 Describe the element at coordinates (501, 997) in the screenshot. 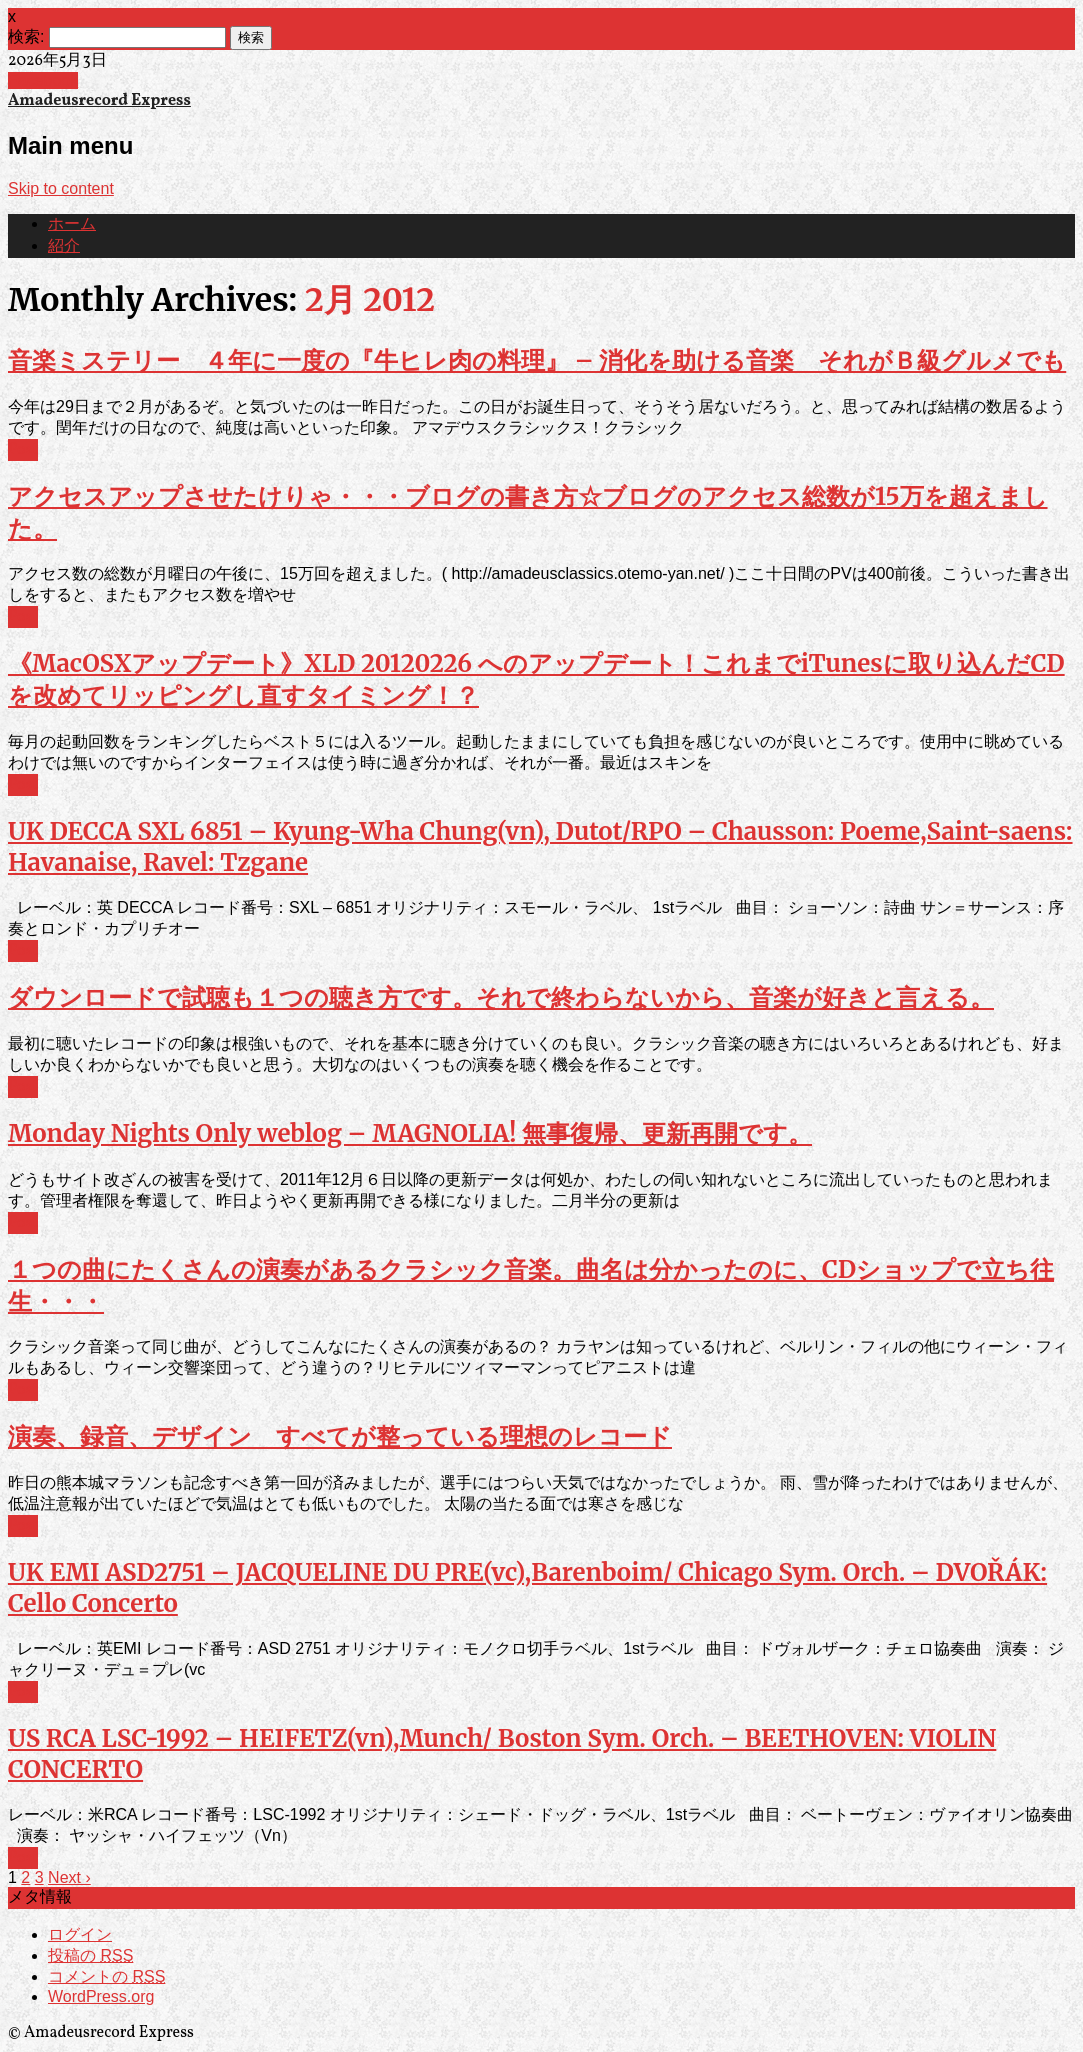

I see `ダウンロードで試聴も１つの聴き方です。それで終わらないから、音楽が好きと言える。` at that location.